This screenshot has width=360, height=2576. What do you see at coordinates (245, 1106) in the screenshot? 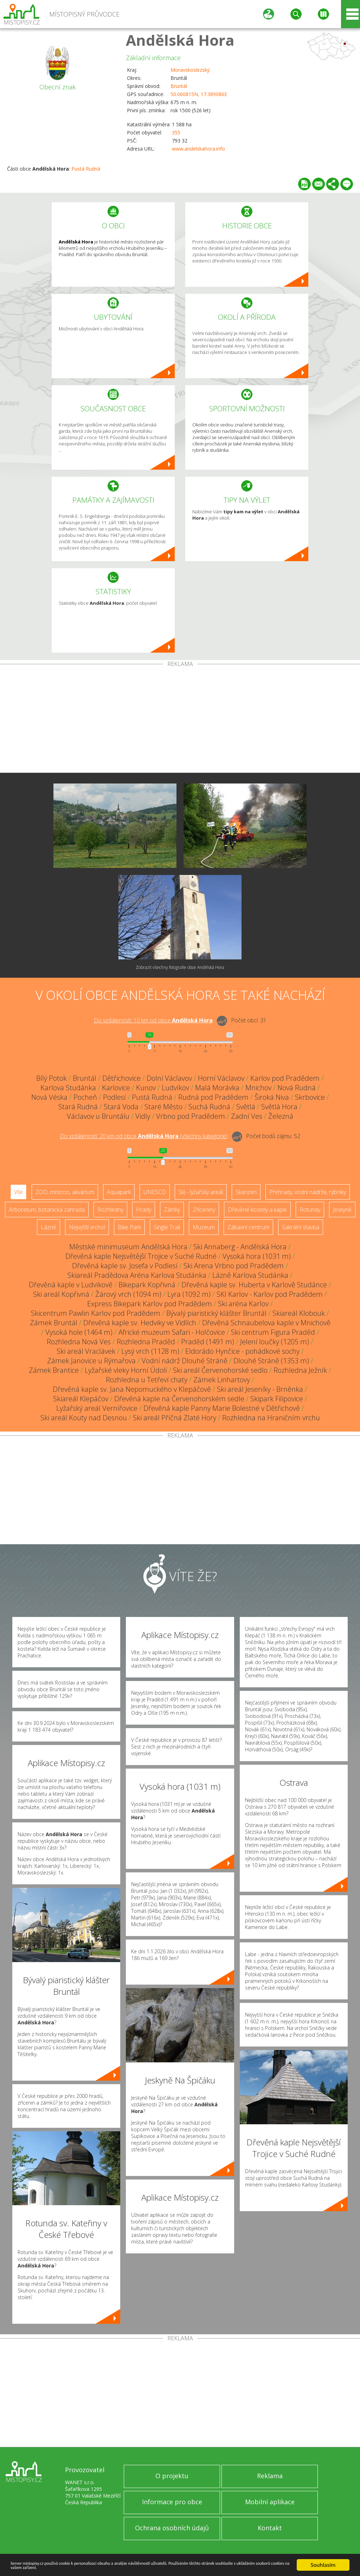
I see `Světlá` at bounding box center [245, 1106].